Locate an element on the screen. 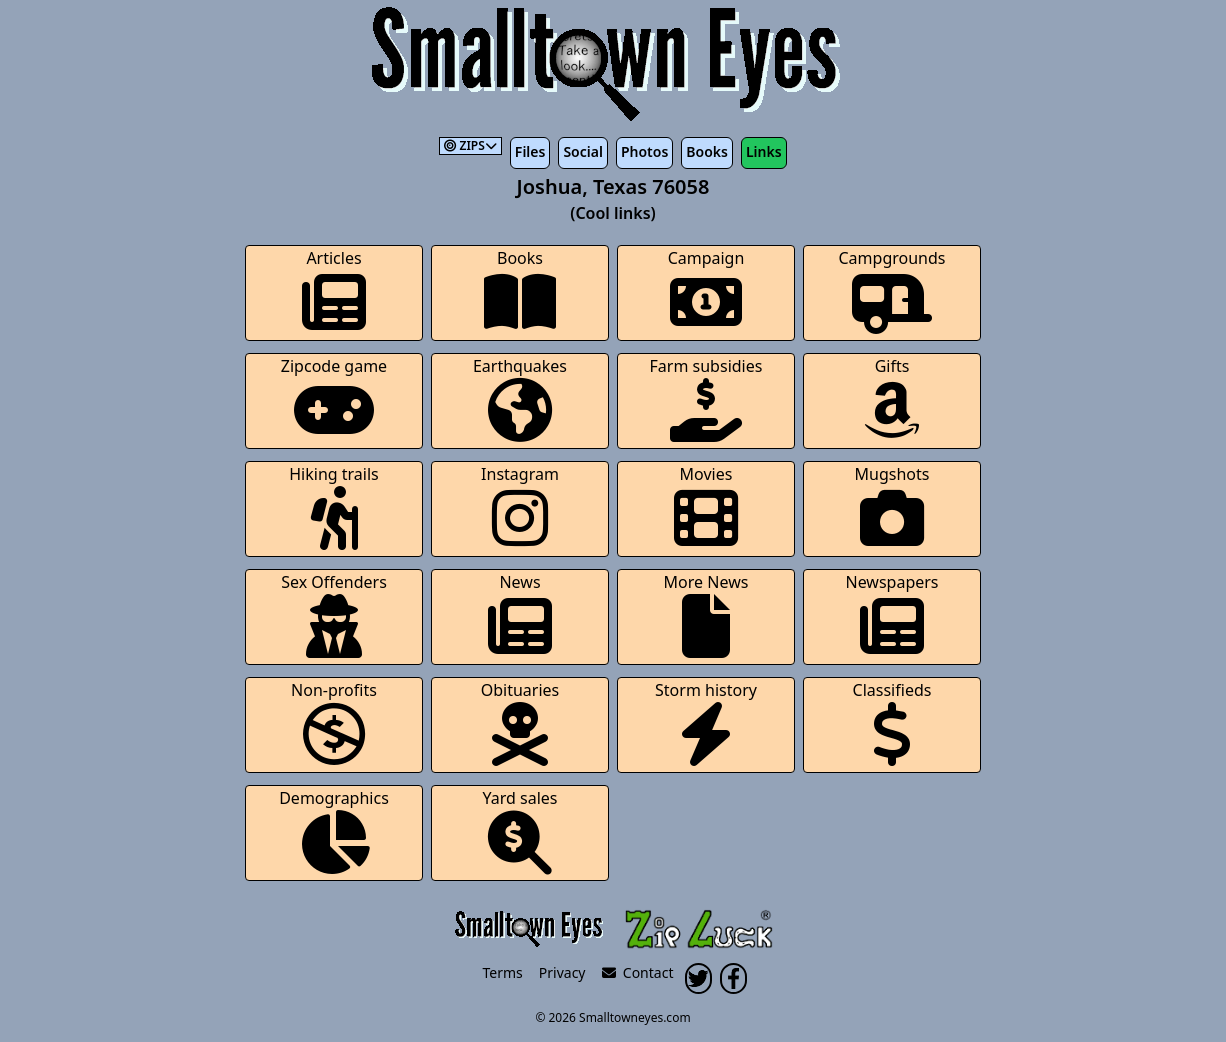 The width and height of the screenshot is (1226, 1042). Movies is located at coordinates (706, 506).